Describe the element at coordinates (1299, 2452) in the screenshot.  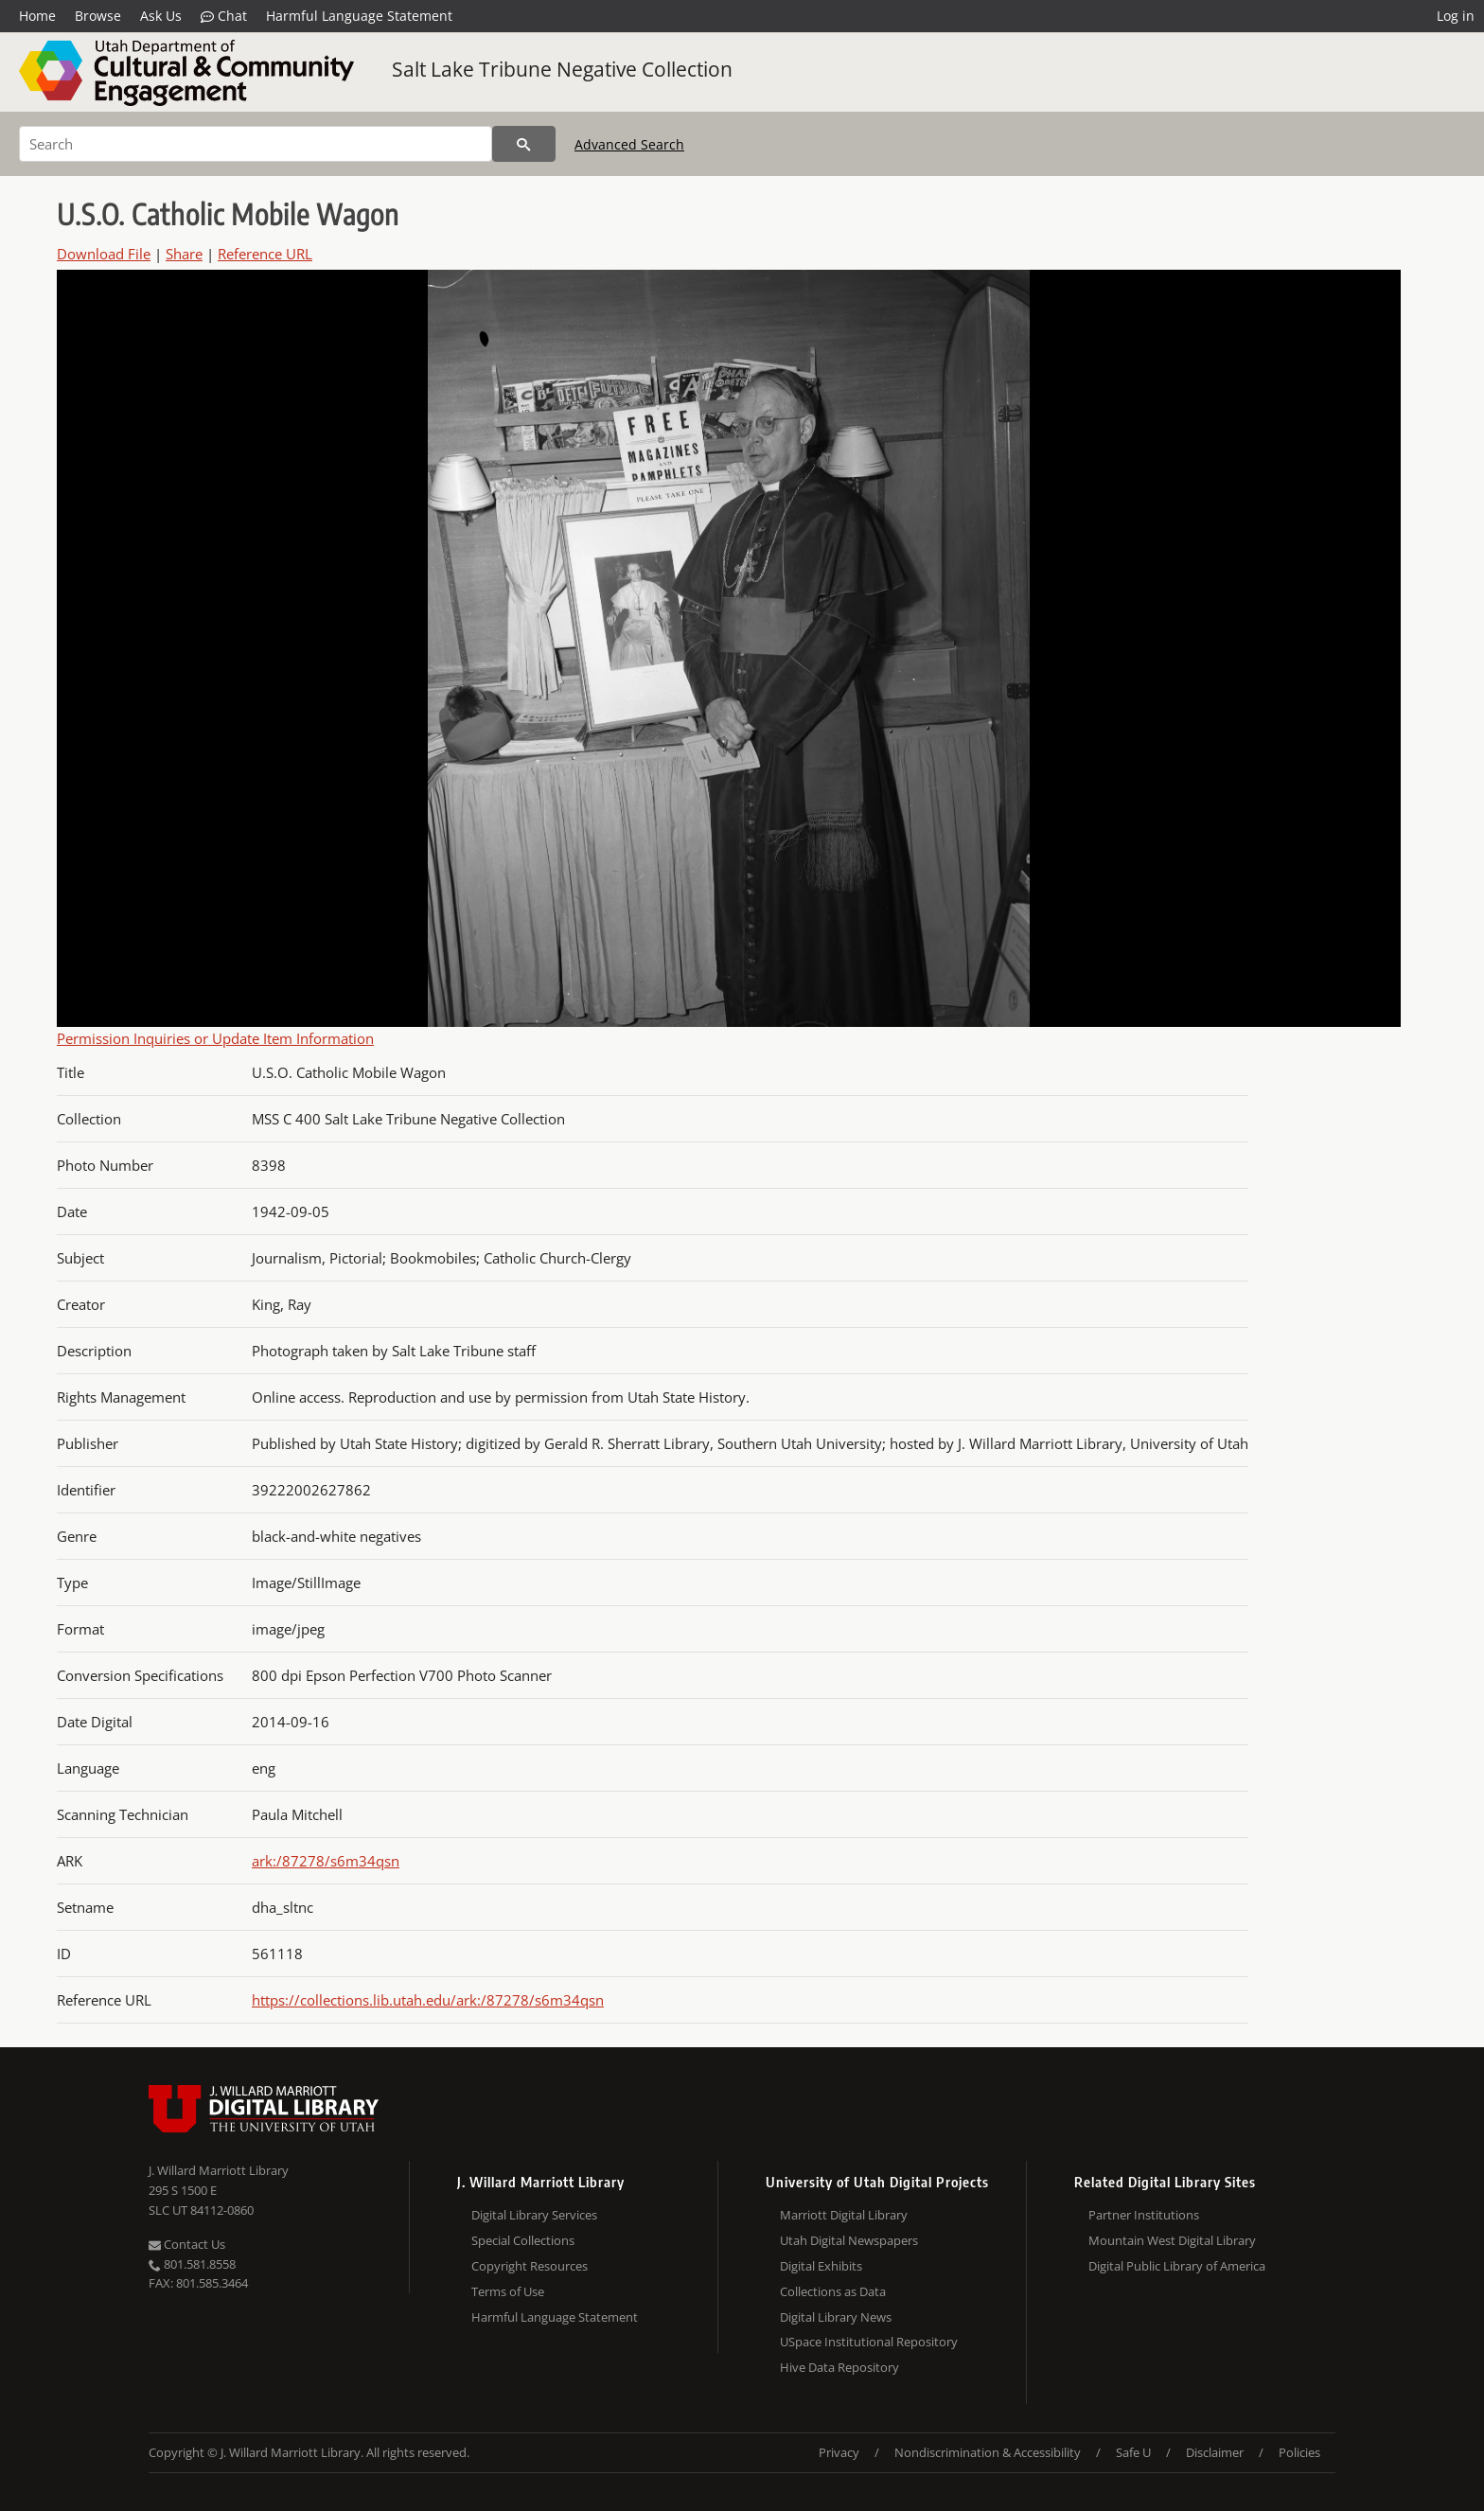
I see `Policies` at that location.